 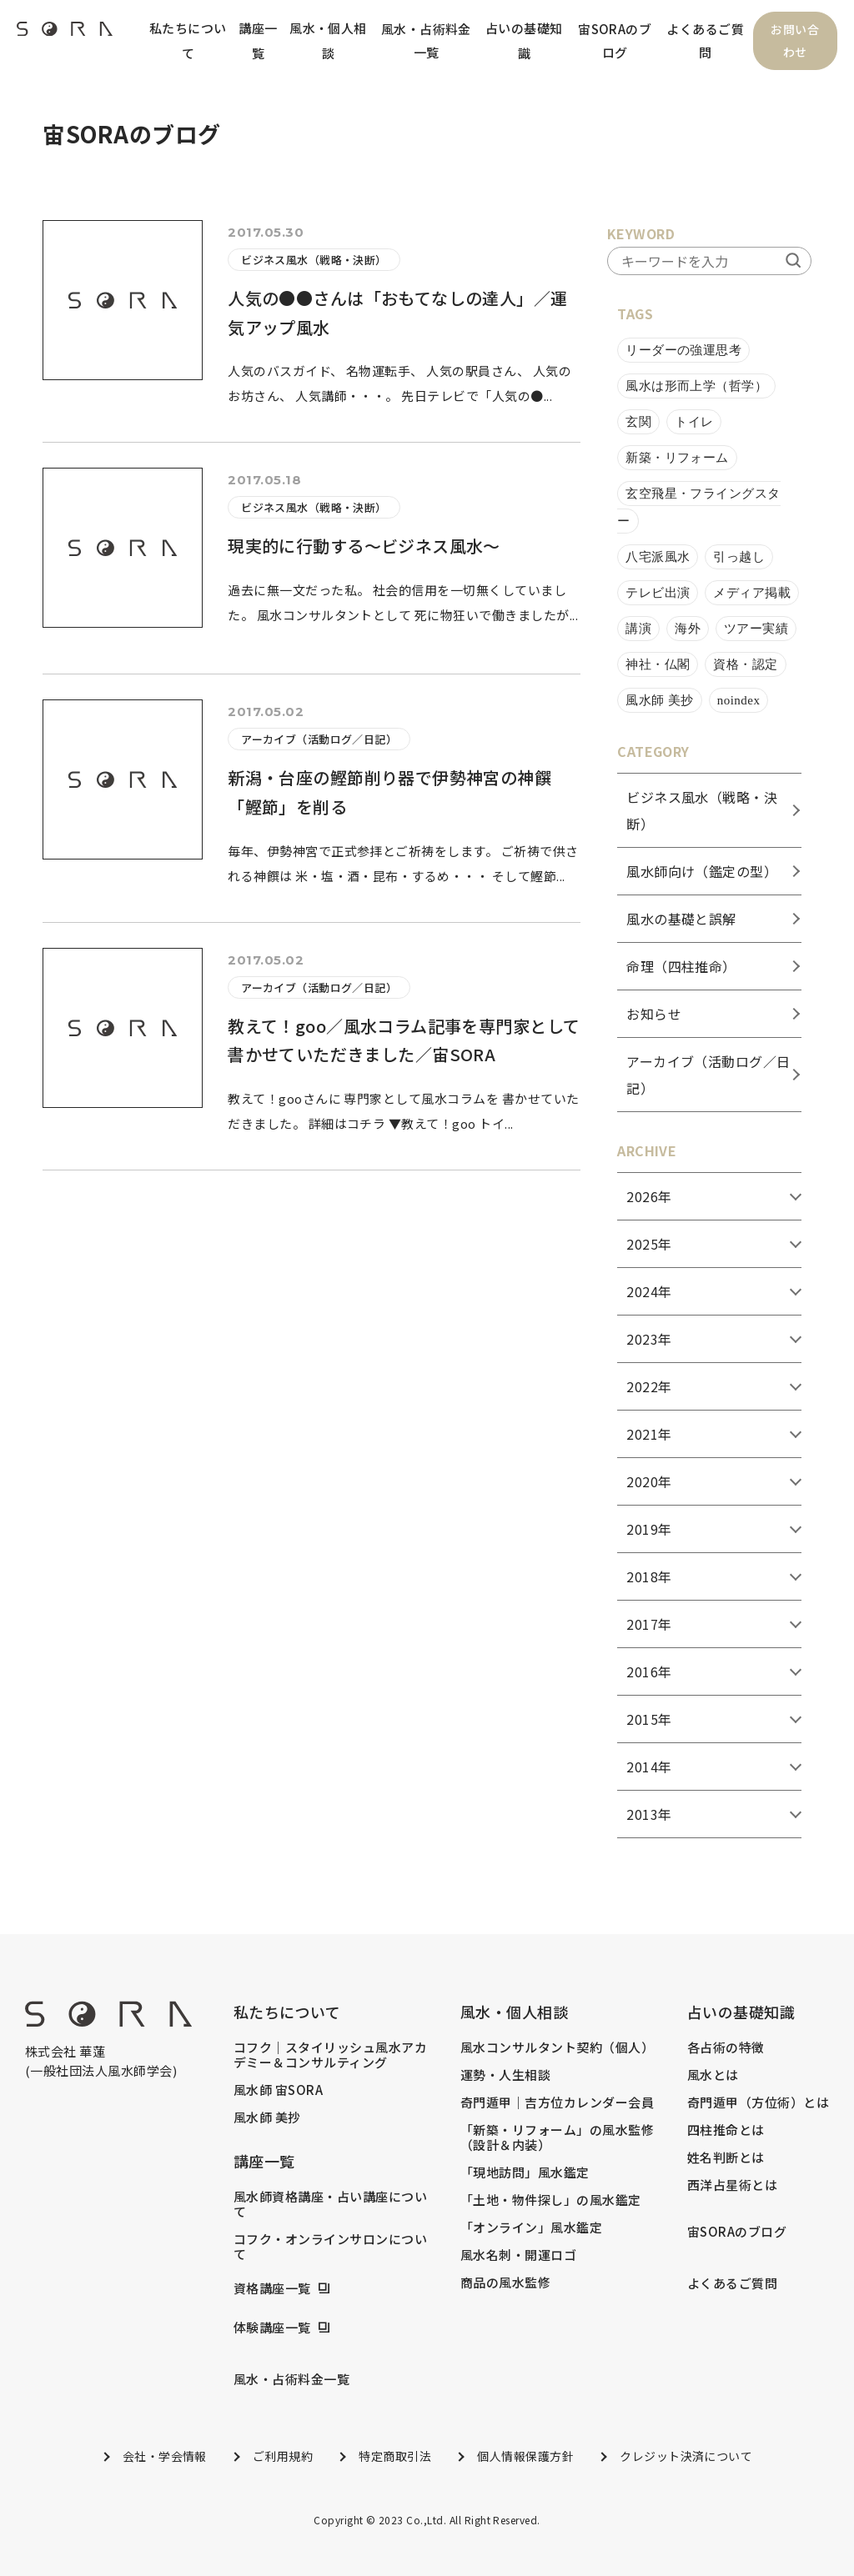 What do you see at coordinates (713, 2074) in the screenshot?
I see `風水とは` at bounding box center [713, 2074].